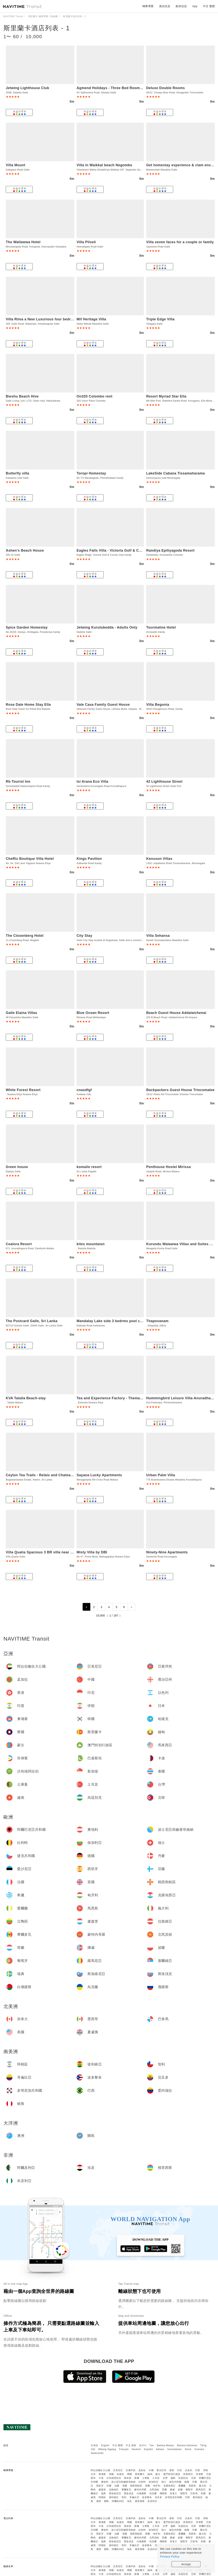 The height and width of the screenshot is (2576, 218). Describe the element at coordinates (181, 6) in the screenshot. I see `航班信息` at that location.